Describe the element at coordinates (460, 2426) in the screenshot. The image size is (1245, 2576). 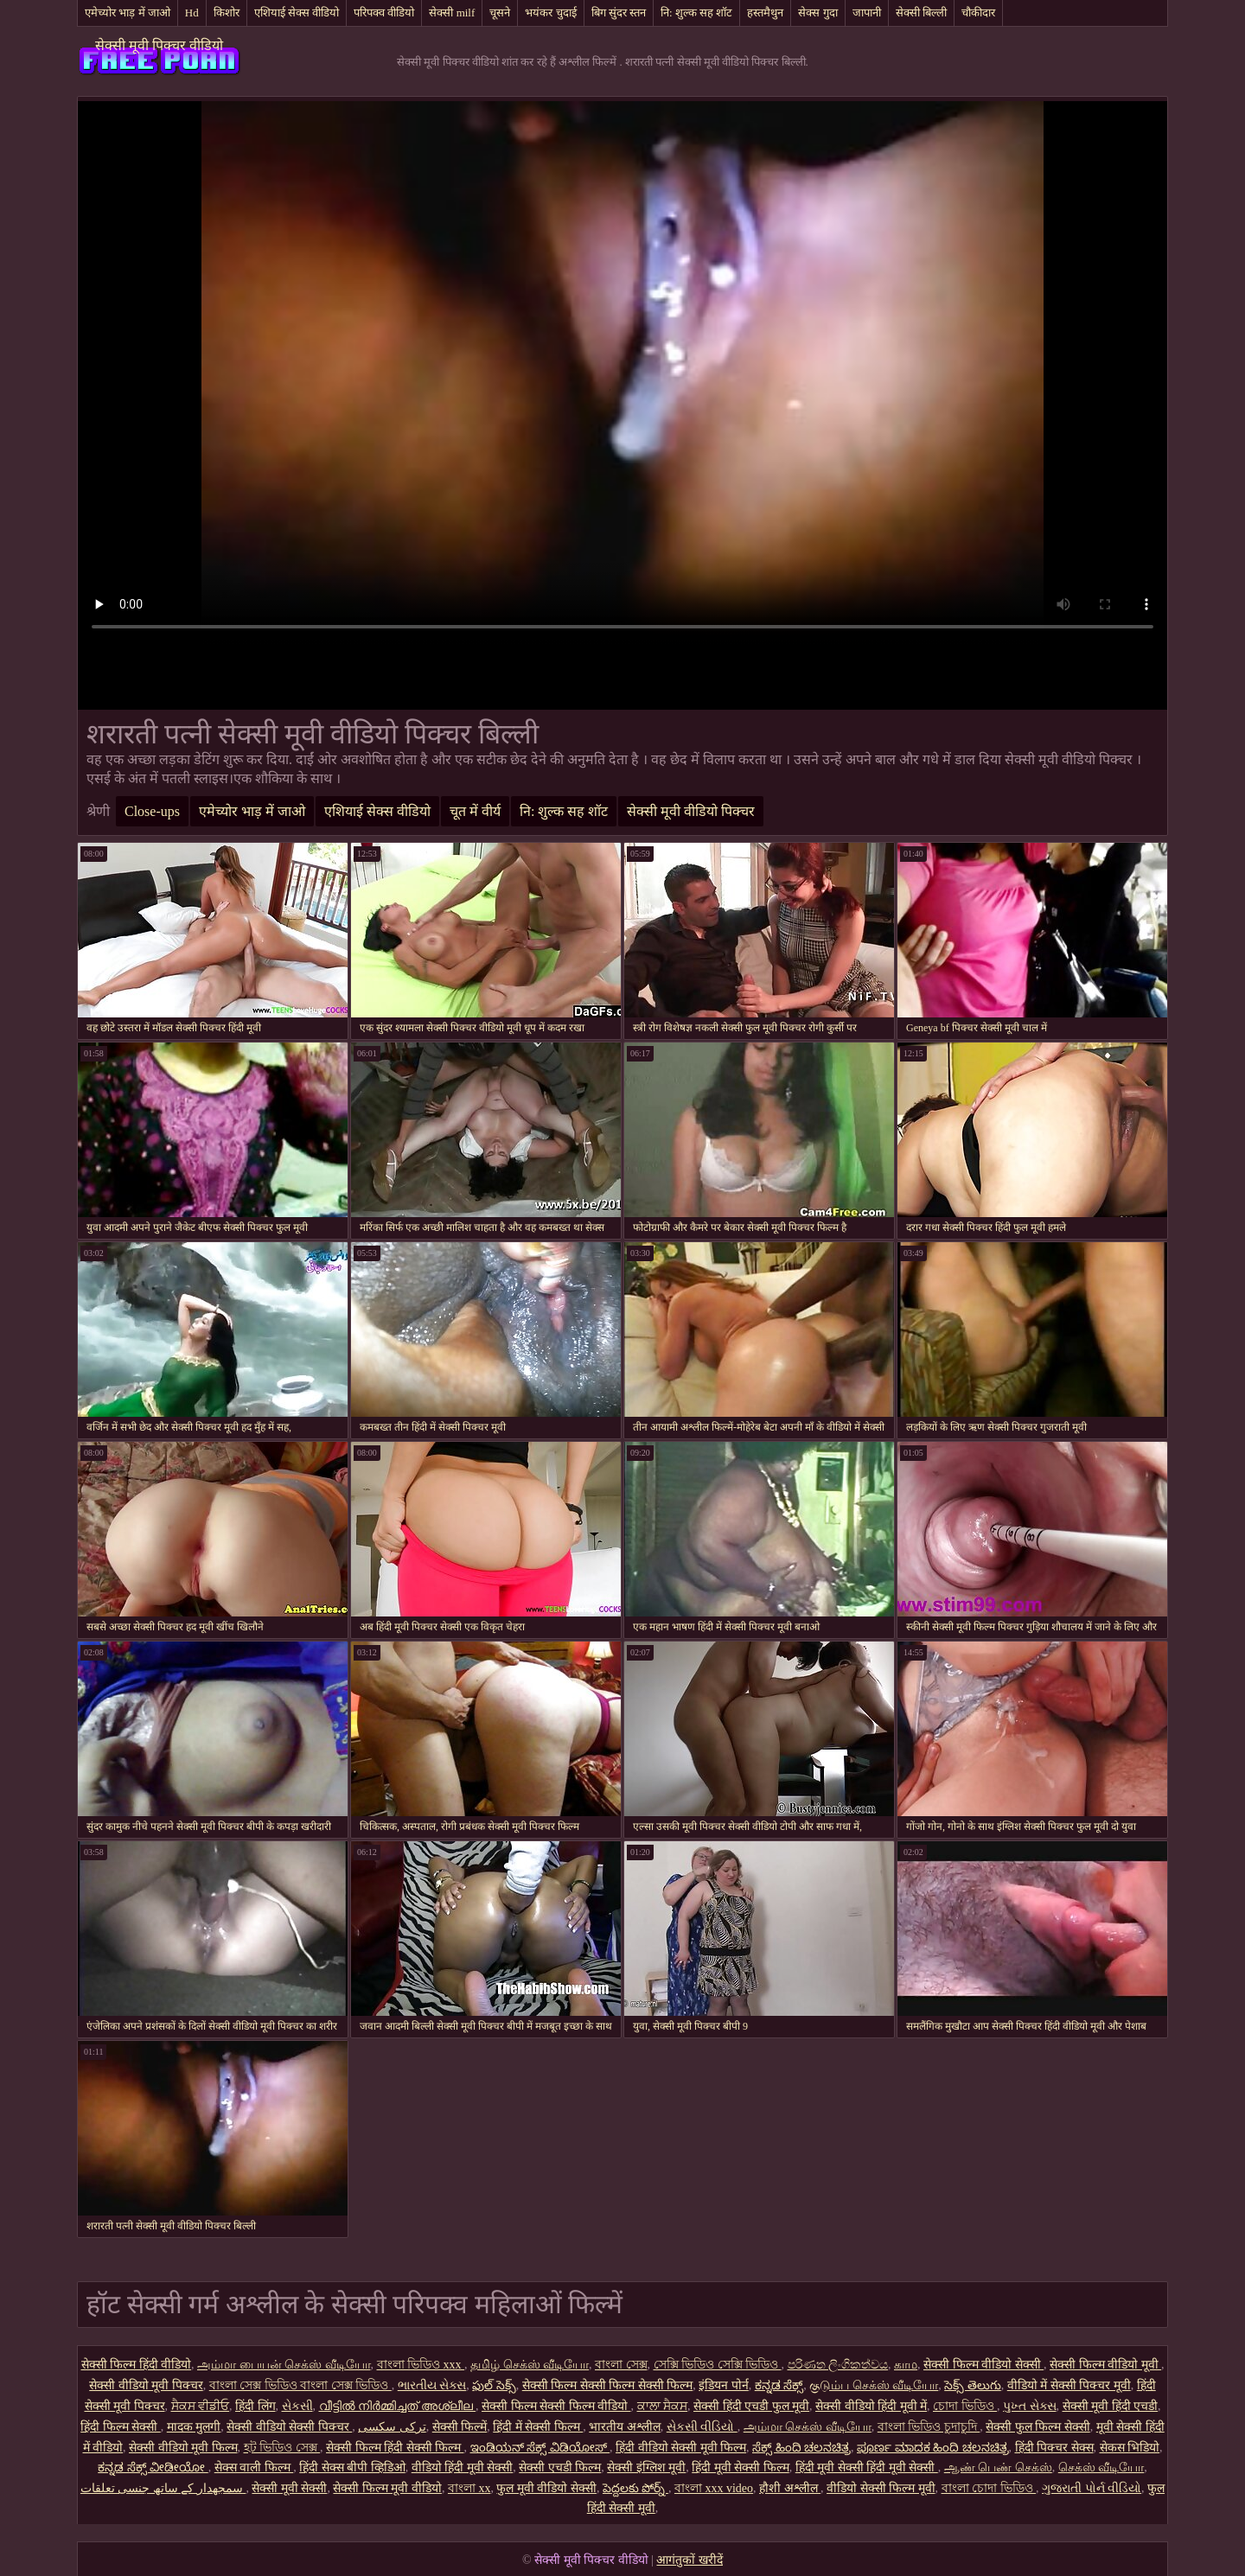
I see `सेक्सी फिल्में` at that location.